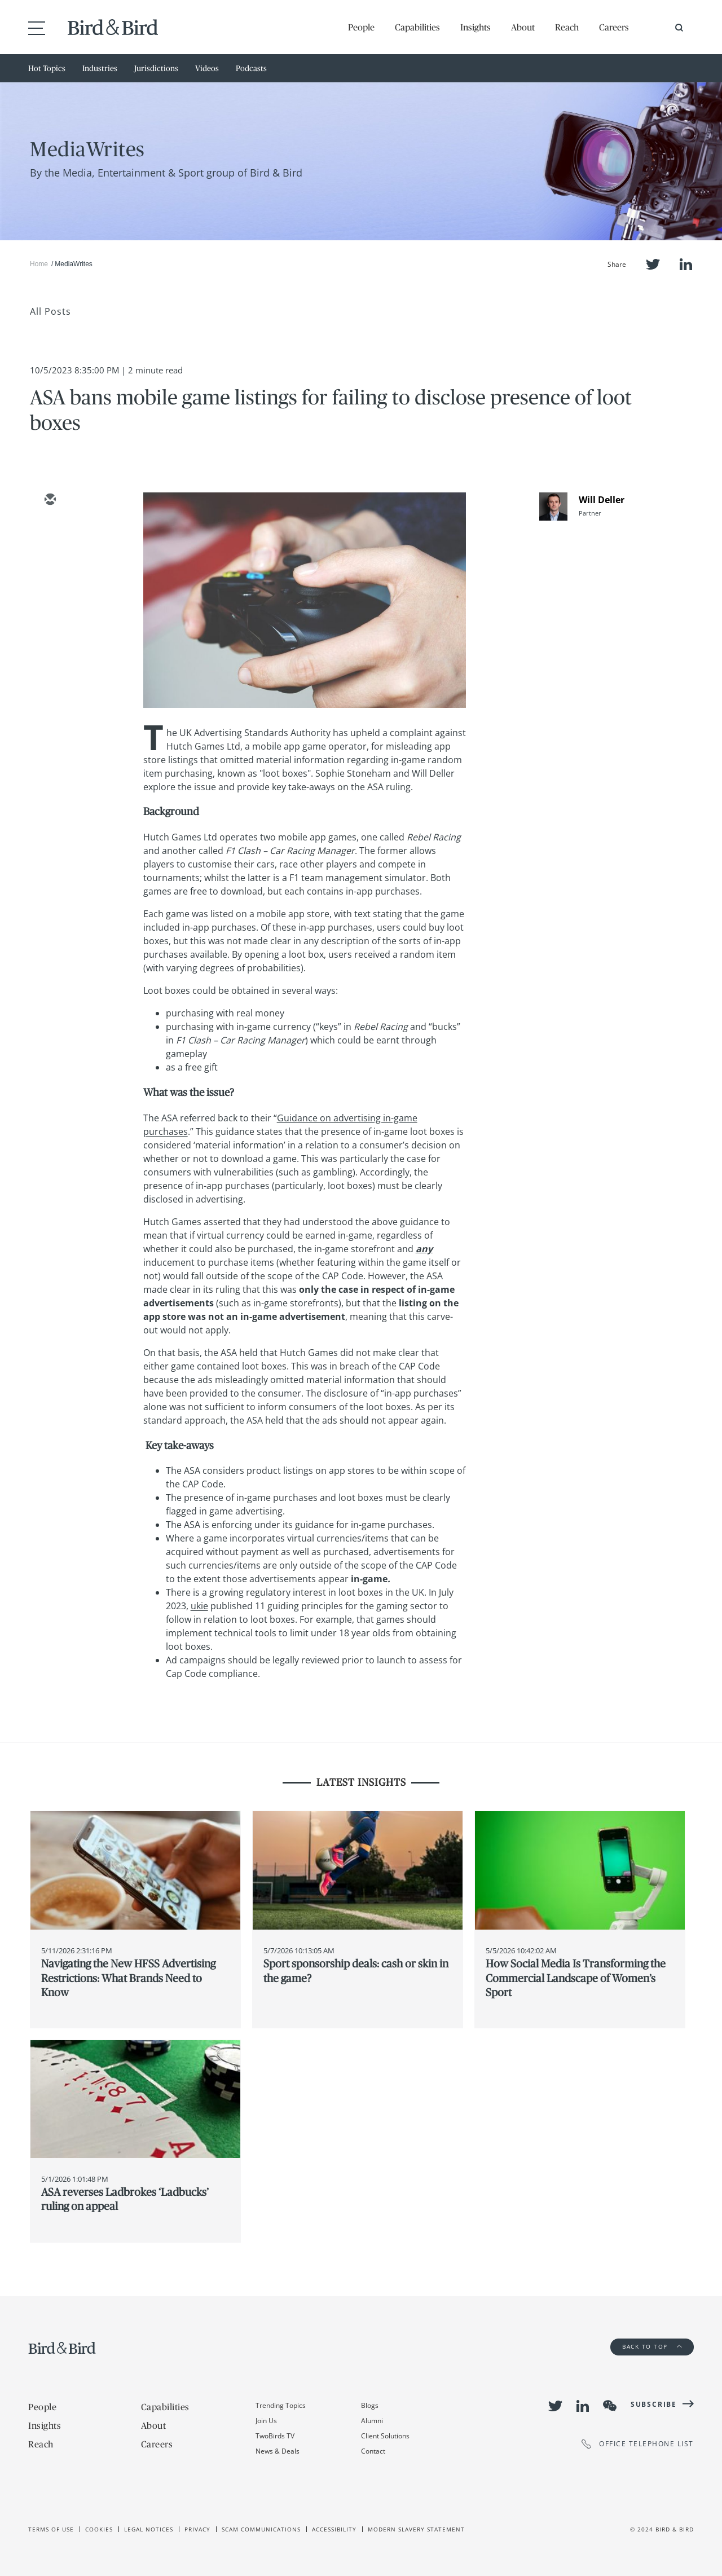 This screenshot has height=2576, width=722. I want to click on Contact, so click(373, 2451).